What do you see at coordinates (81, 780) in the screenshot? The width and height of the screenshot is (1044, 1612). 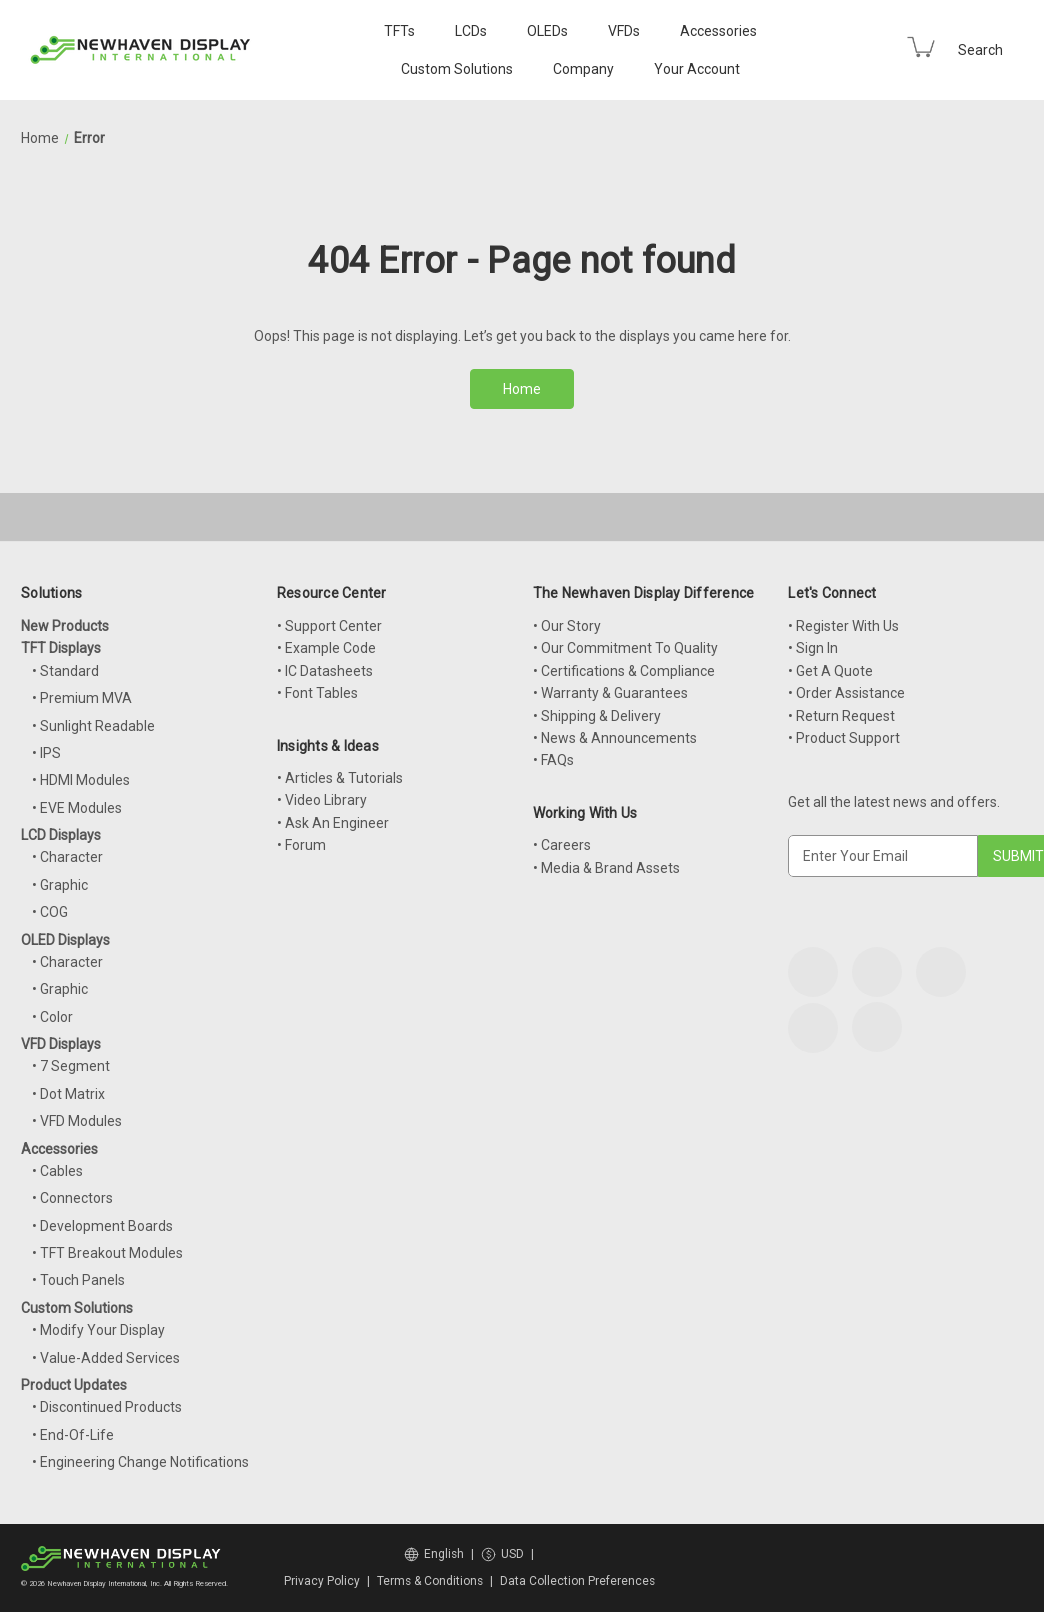 I see `• HDMI Modules` at bounding box center [81, 780].